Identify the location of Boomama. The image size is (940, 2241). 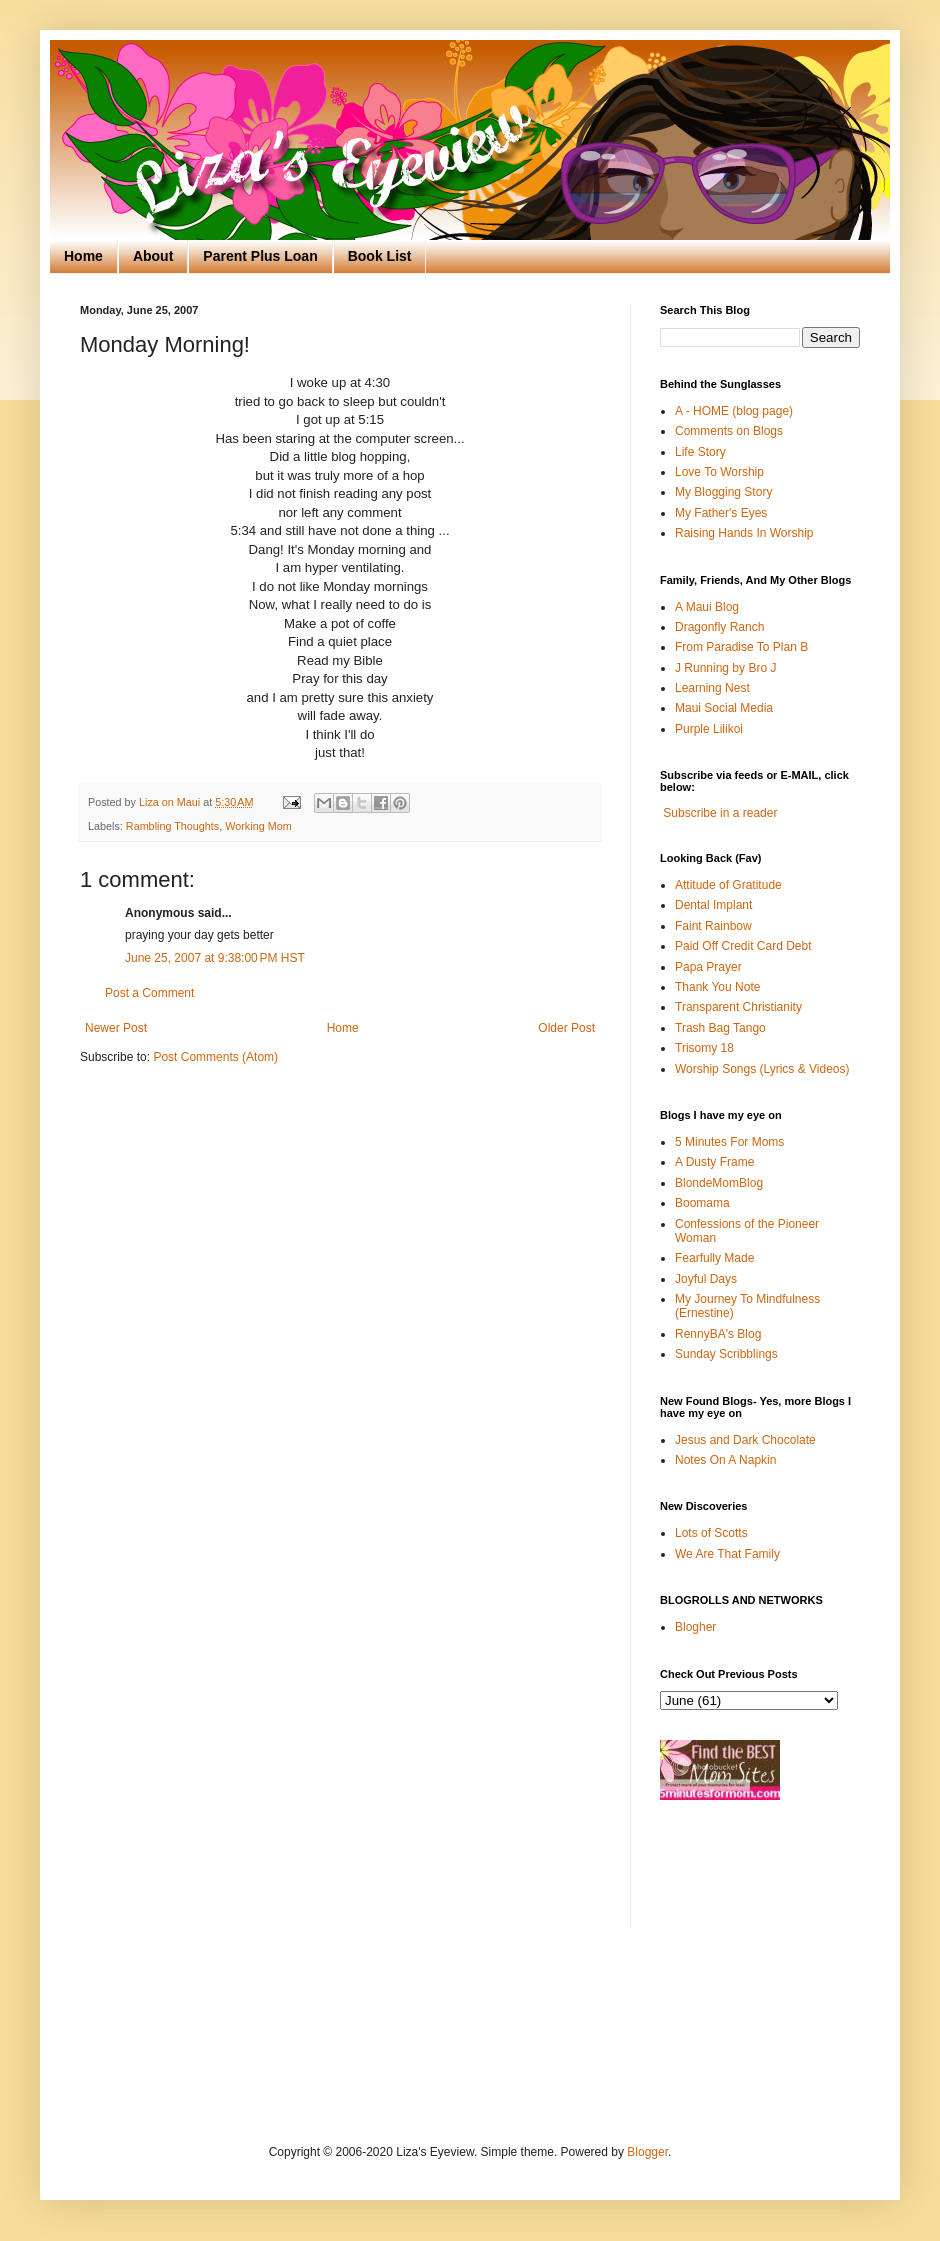
(702, 1203).